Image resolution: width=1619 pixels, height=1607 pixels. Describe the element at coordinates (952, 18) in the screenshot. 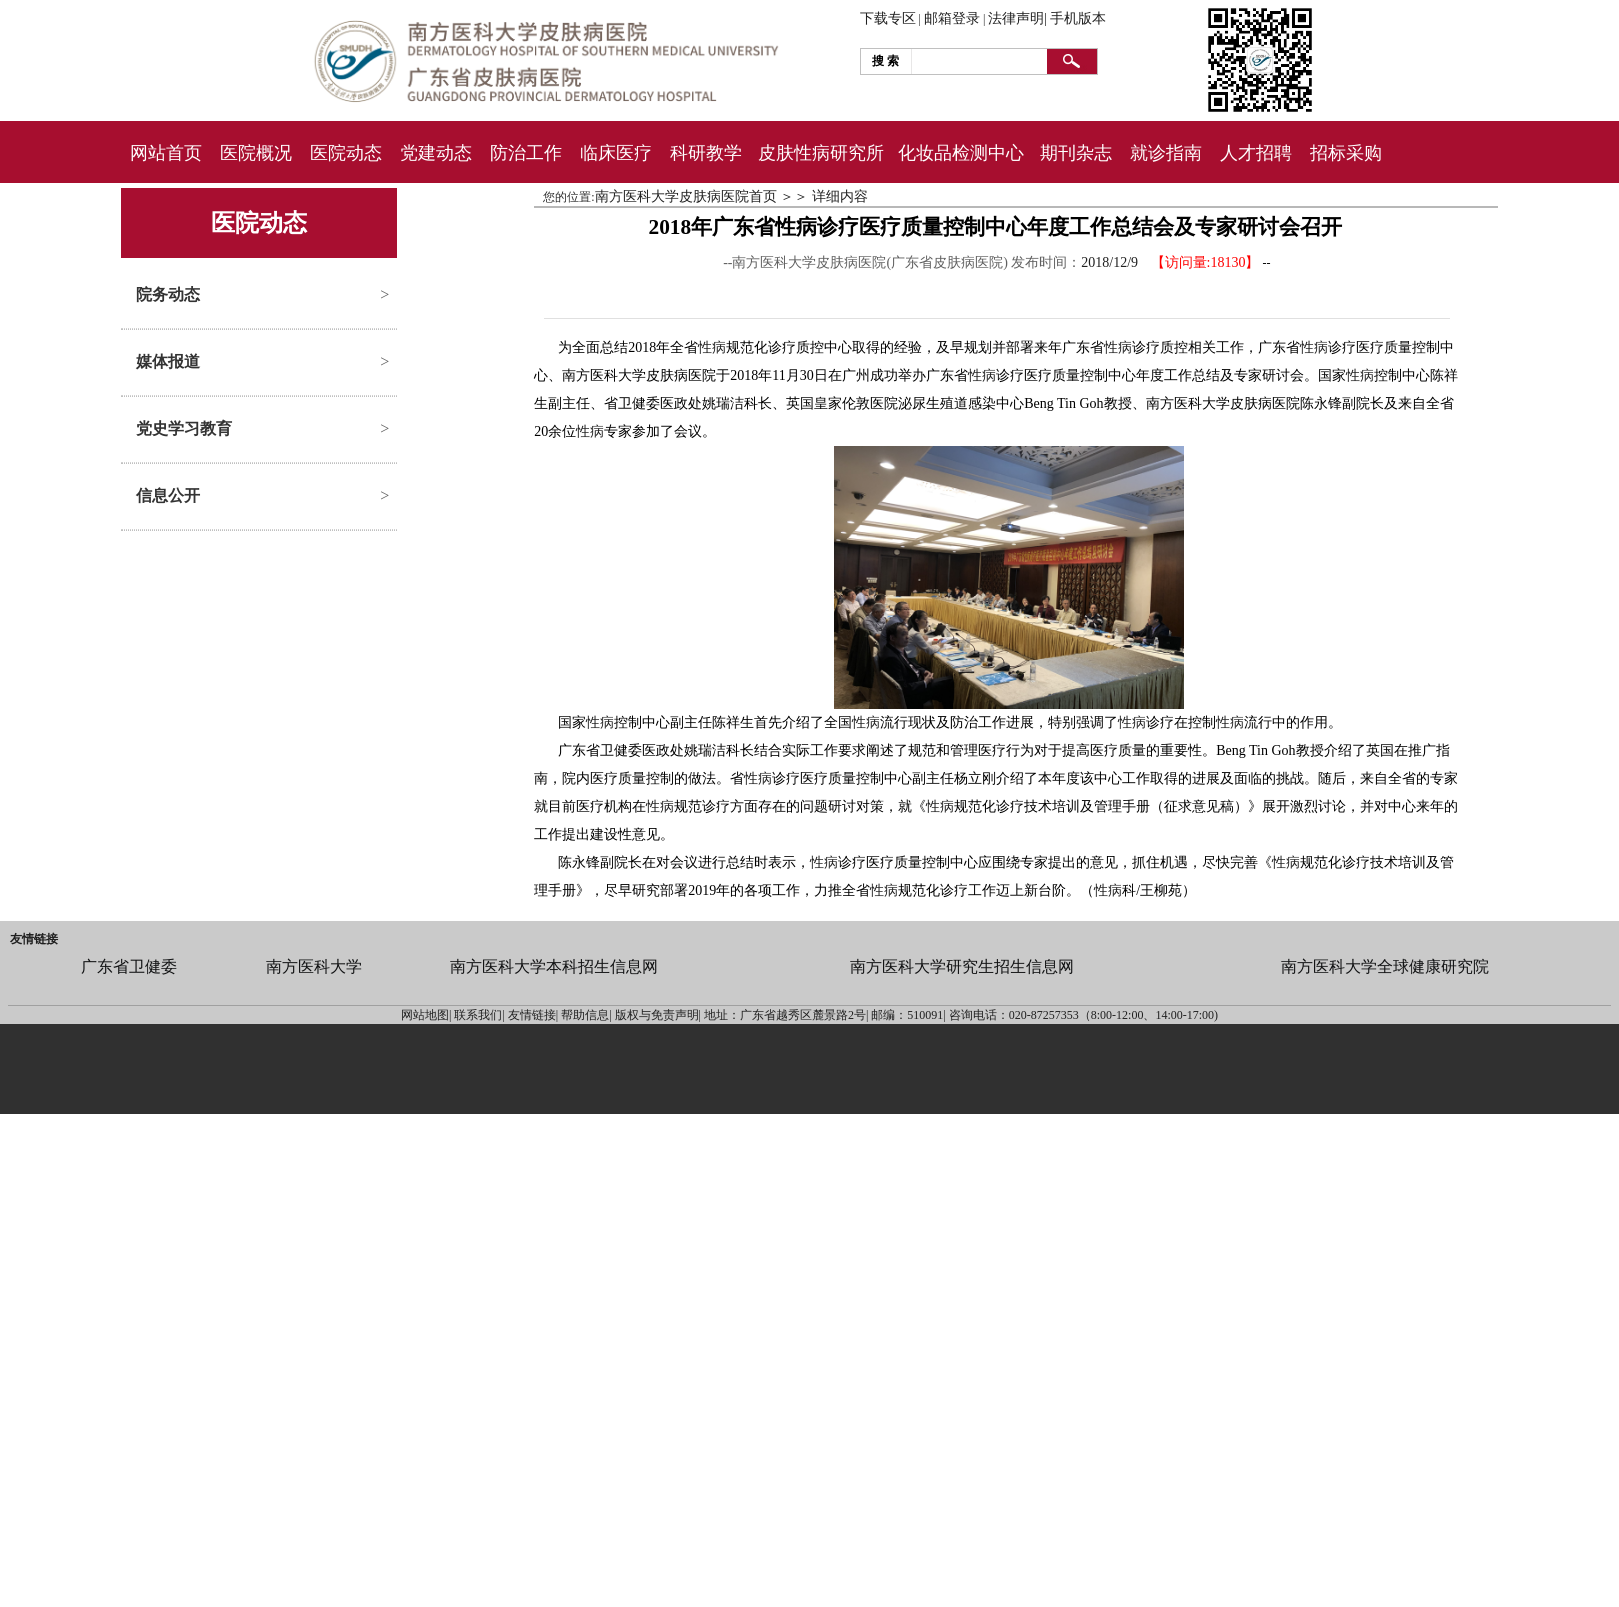

I see `邮箱登录` at that location.